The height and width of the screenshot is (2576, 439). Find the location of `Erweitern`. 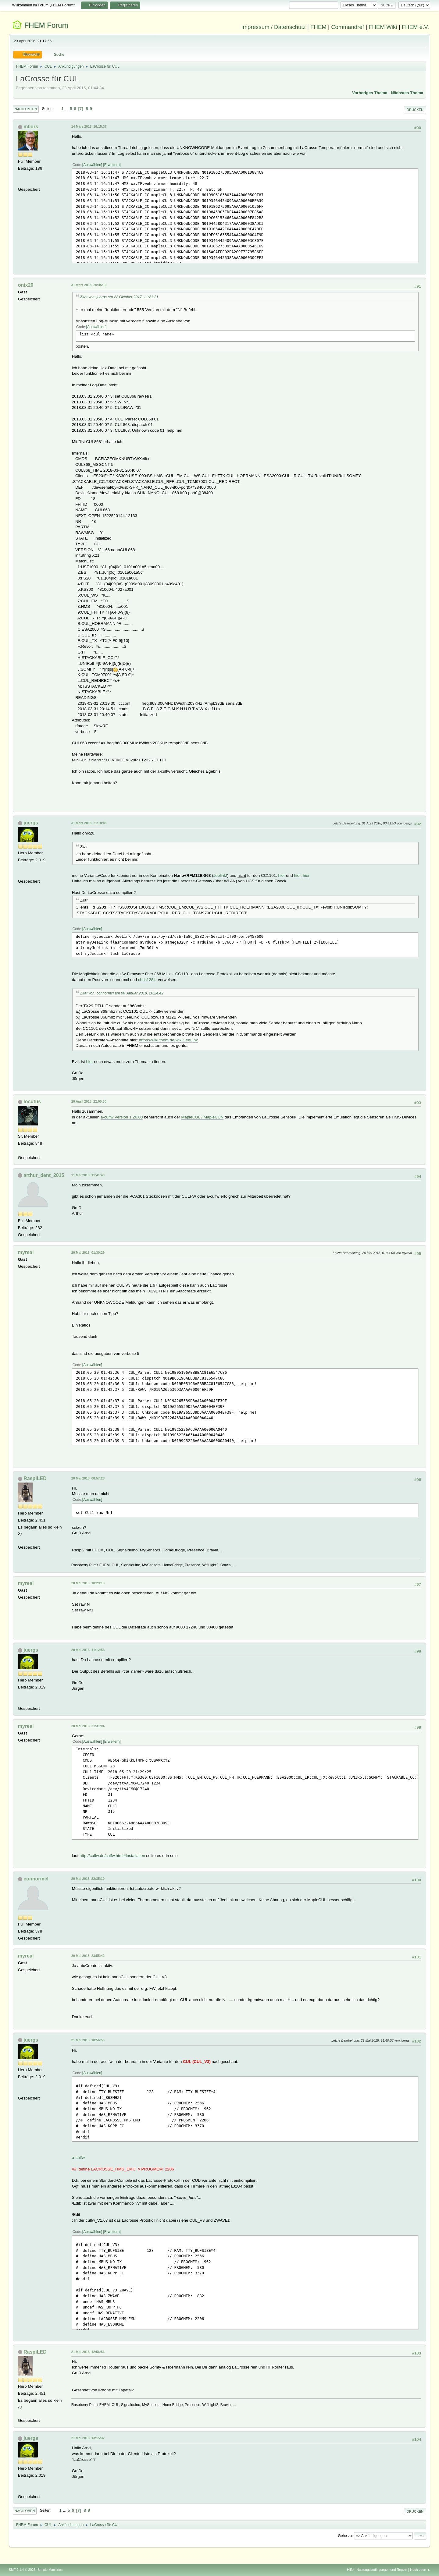

Erweitern is located at coordinates (112, 165).